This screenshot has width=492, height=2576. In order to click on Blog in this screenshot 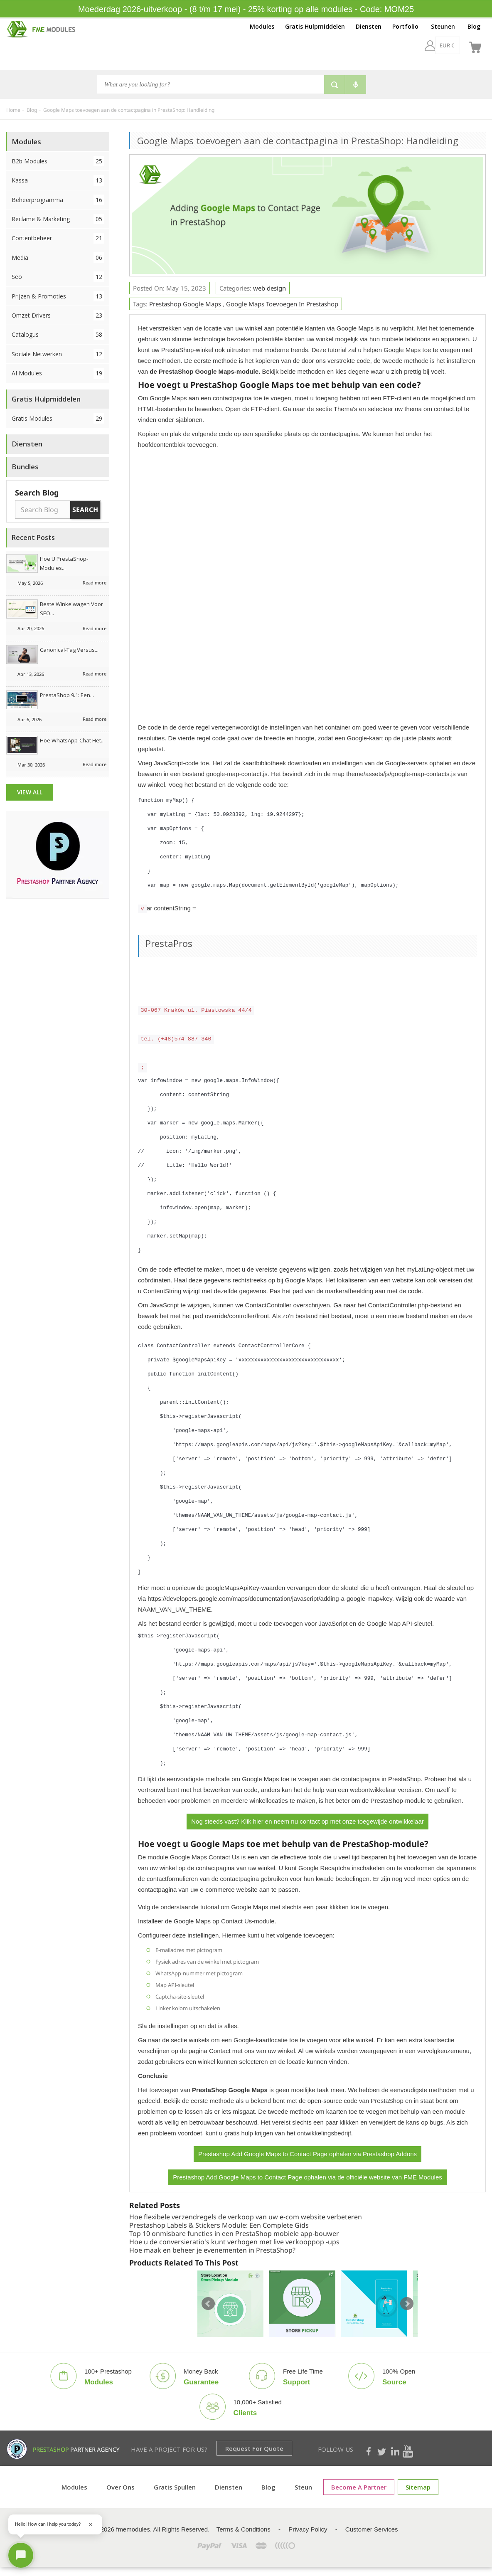, I will do `click(473, 26)`.